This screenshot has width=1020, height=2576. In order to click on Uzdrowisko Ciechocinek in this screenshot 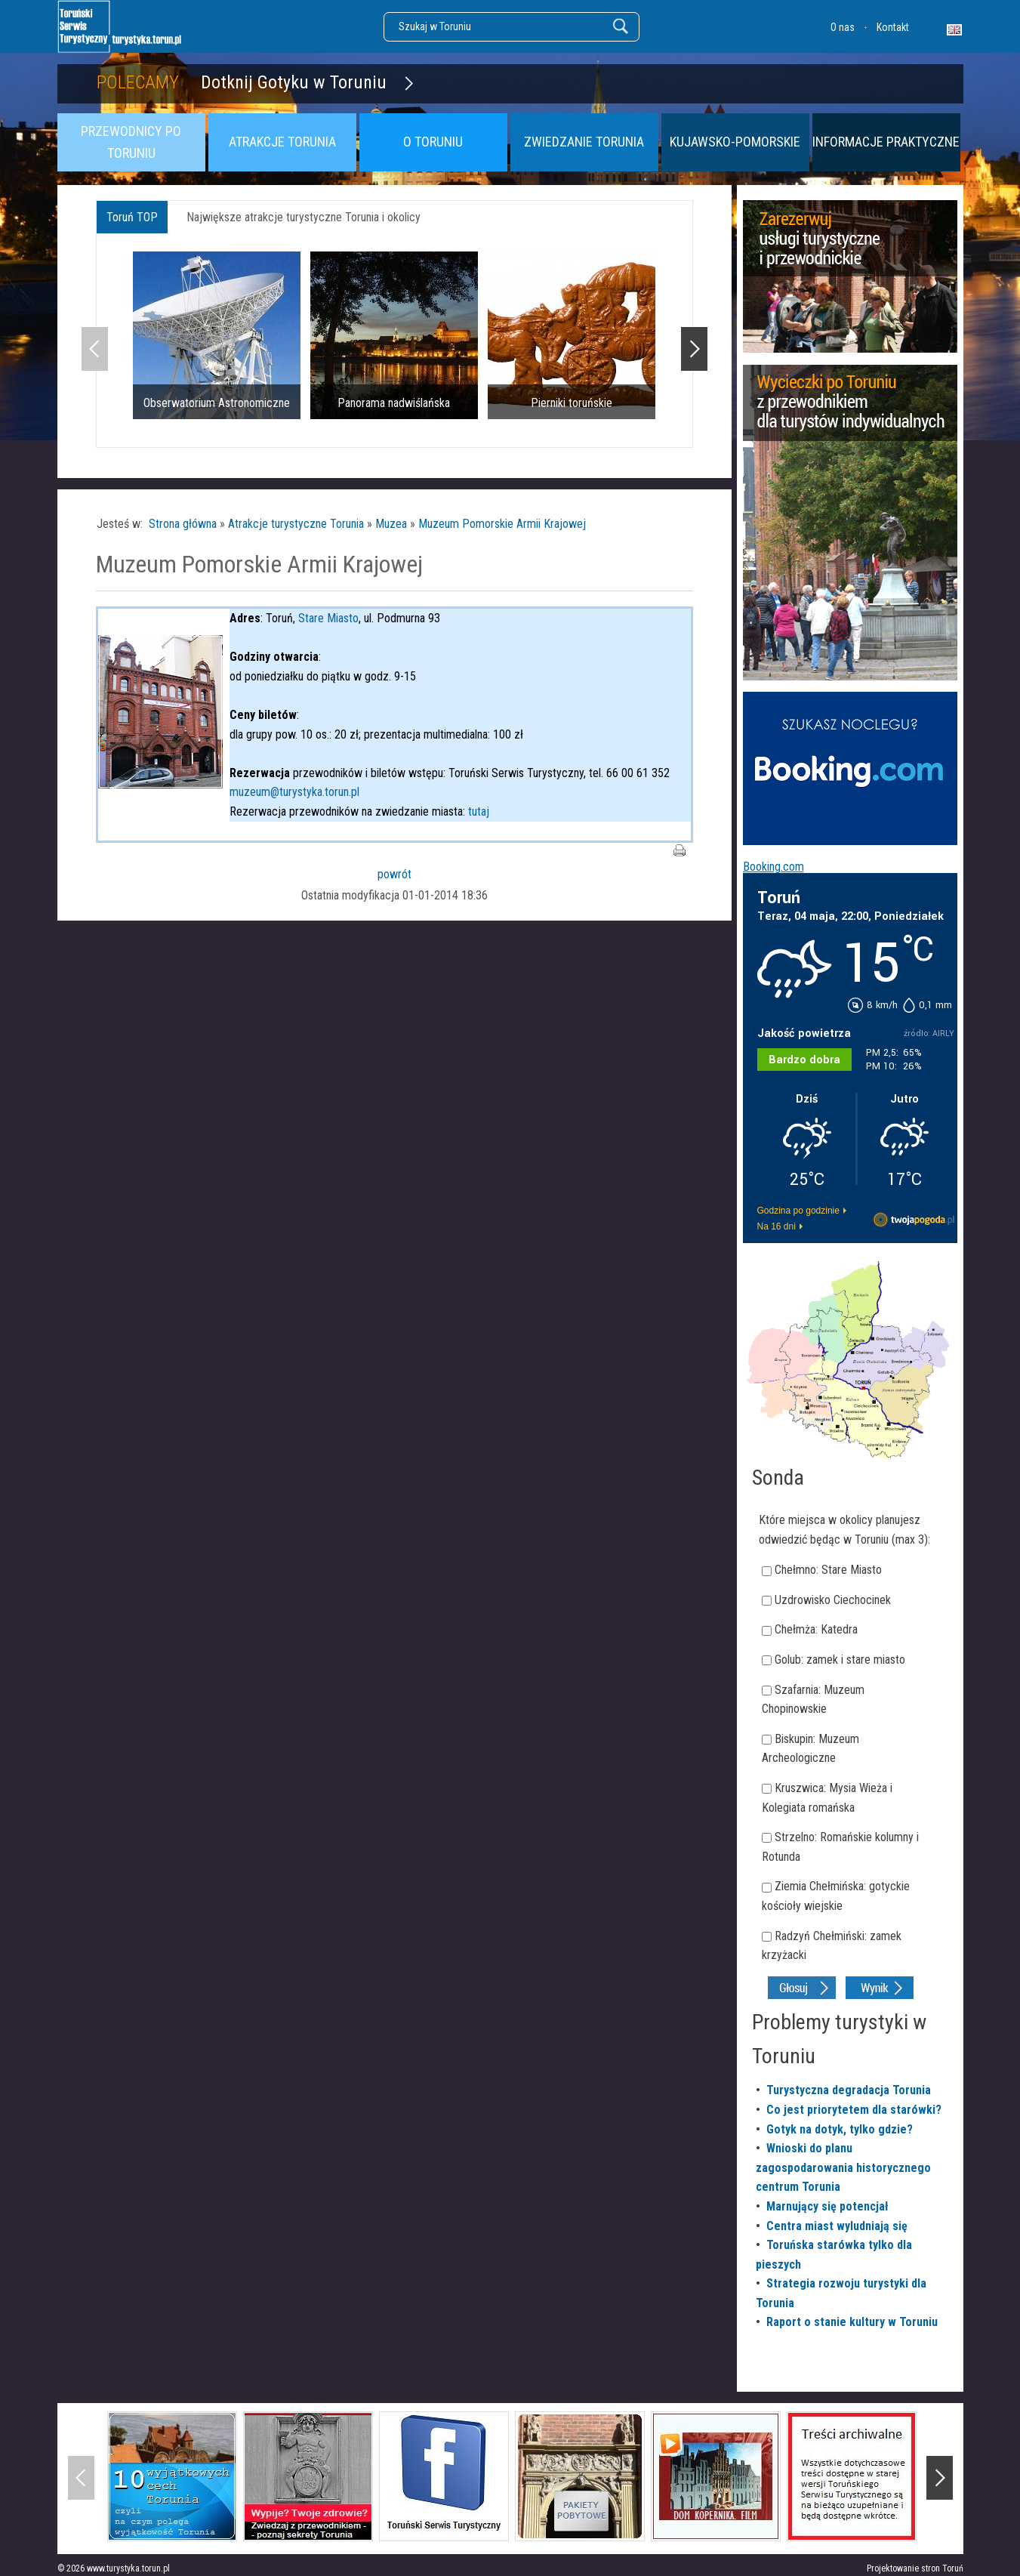, I will do `click(833, 1600)`.